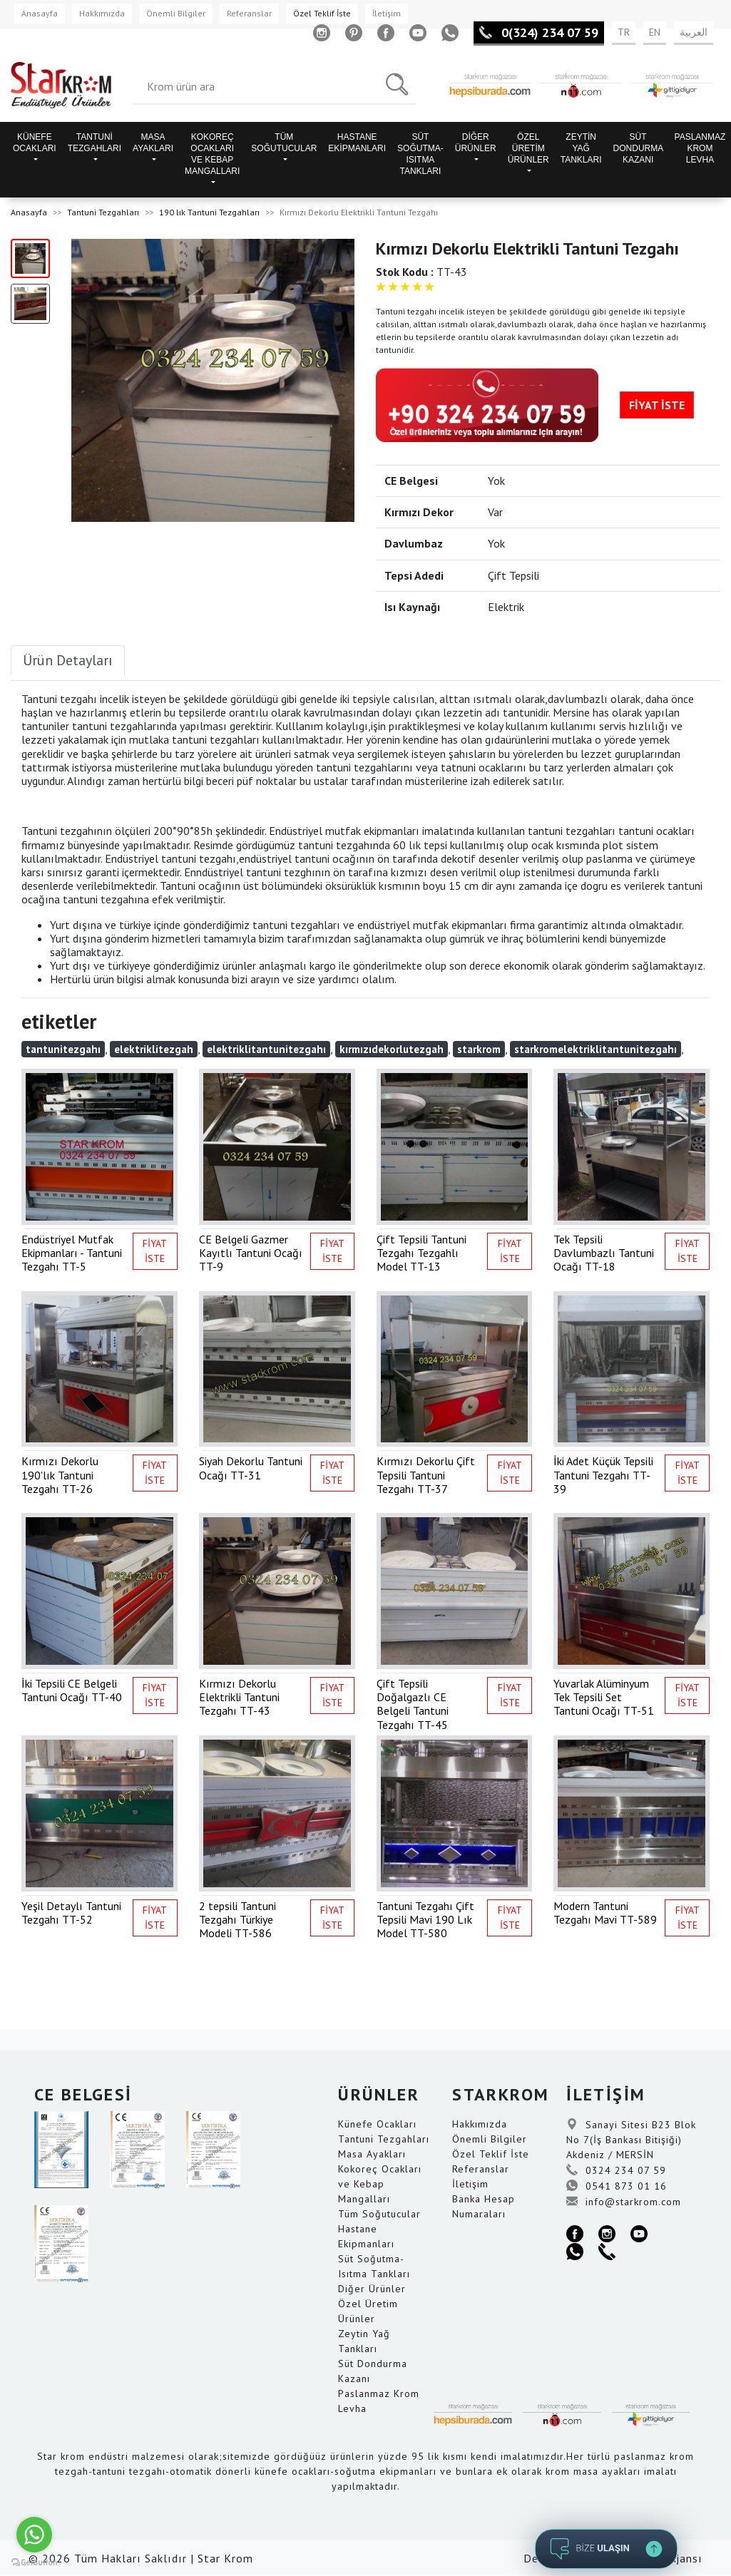 The image size is (731, 2576). I want to click on TANTUNİ TEZGAHLARI [button], so click(94, 142).